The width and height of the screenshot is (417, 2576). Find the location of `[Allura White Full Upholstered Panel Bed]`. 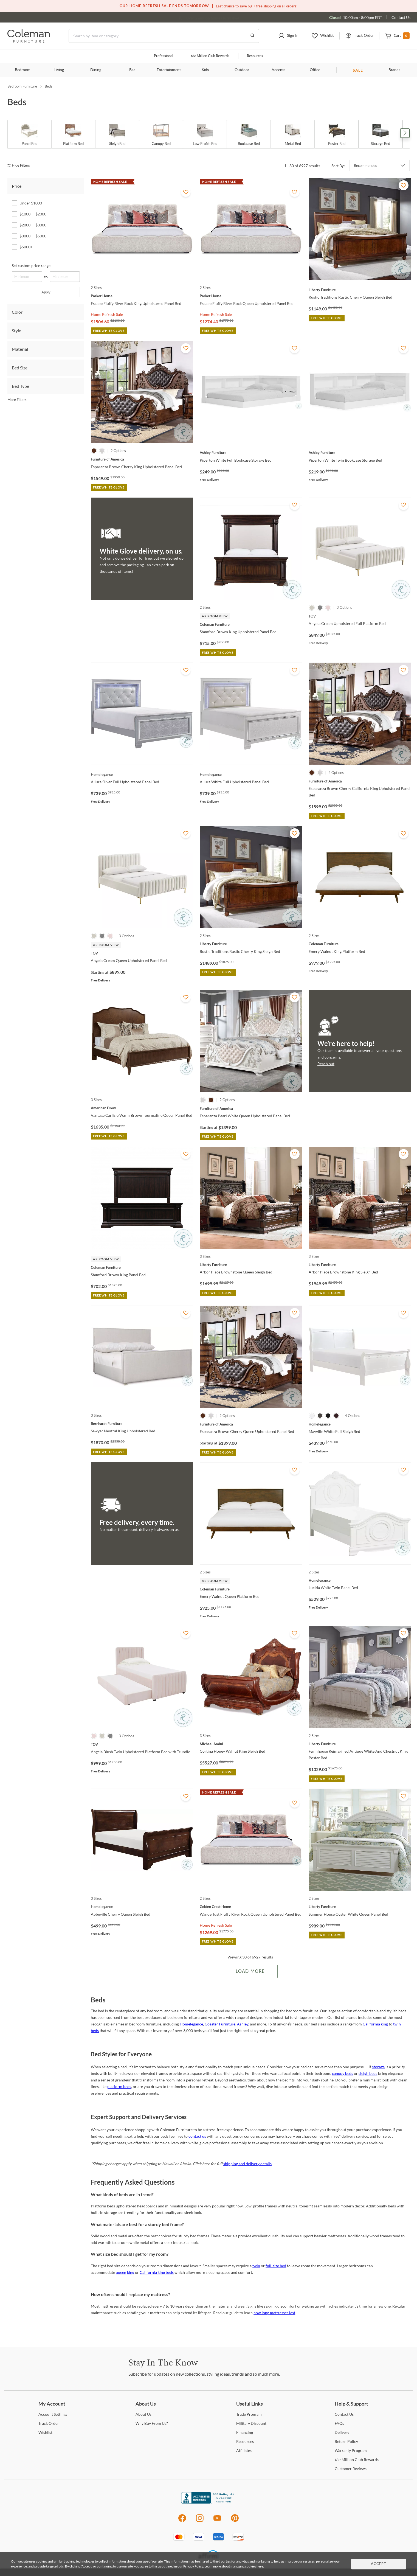

[Allura White Full Upholstered Panel Bed] is located at coordinates (251, 774).